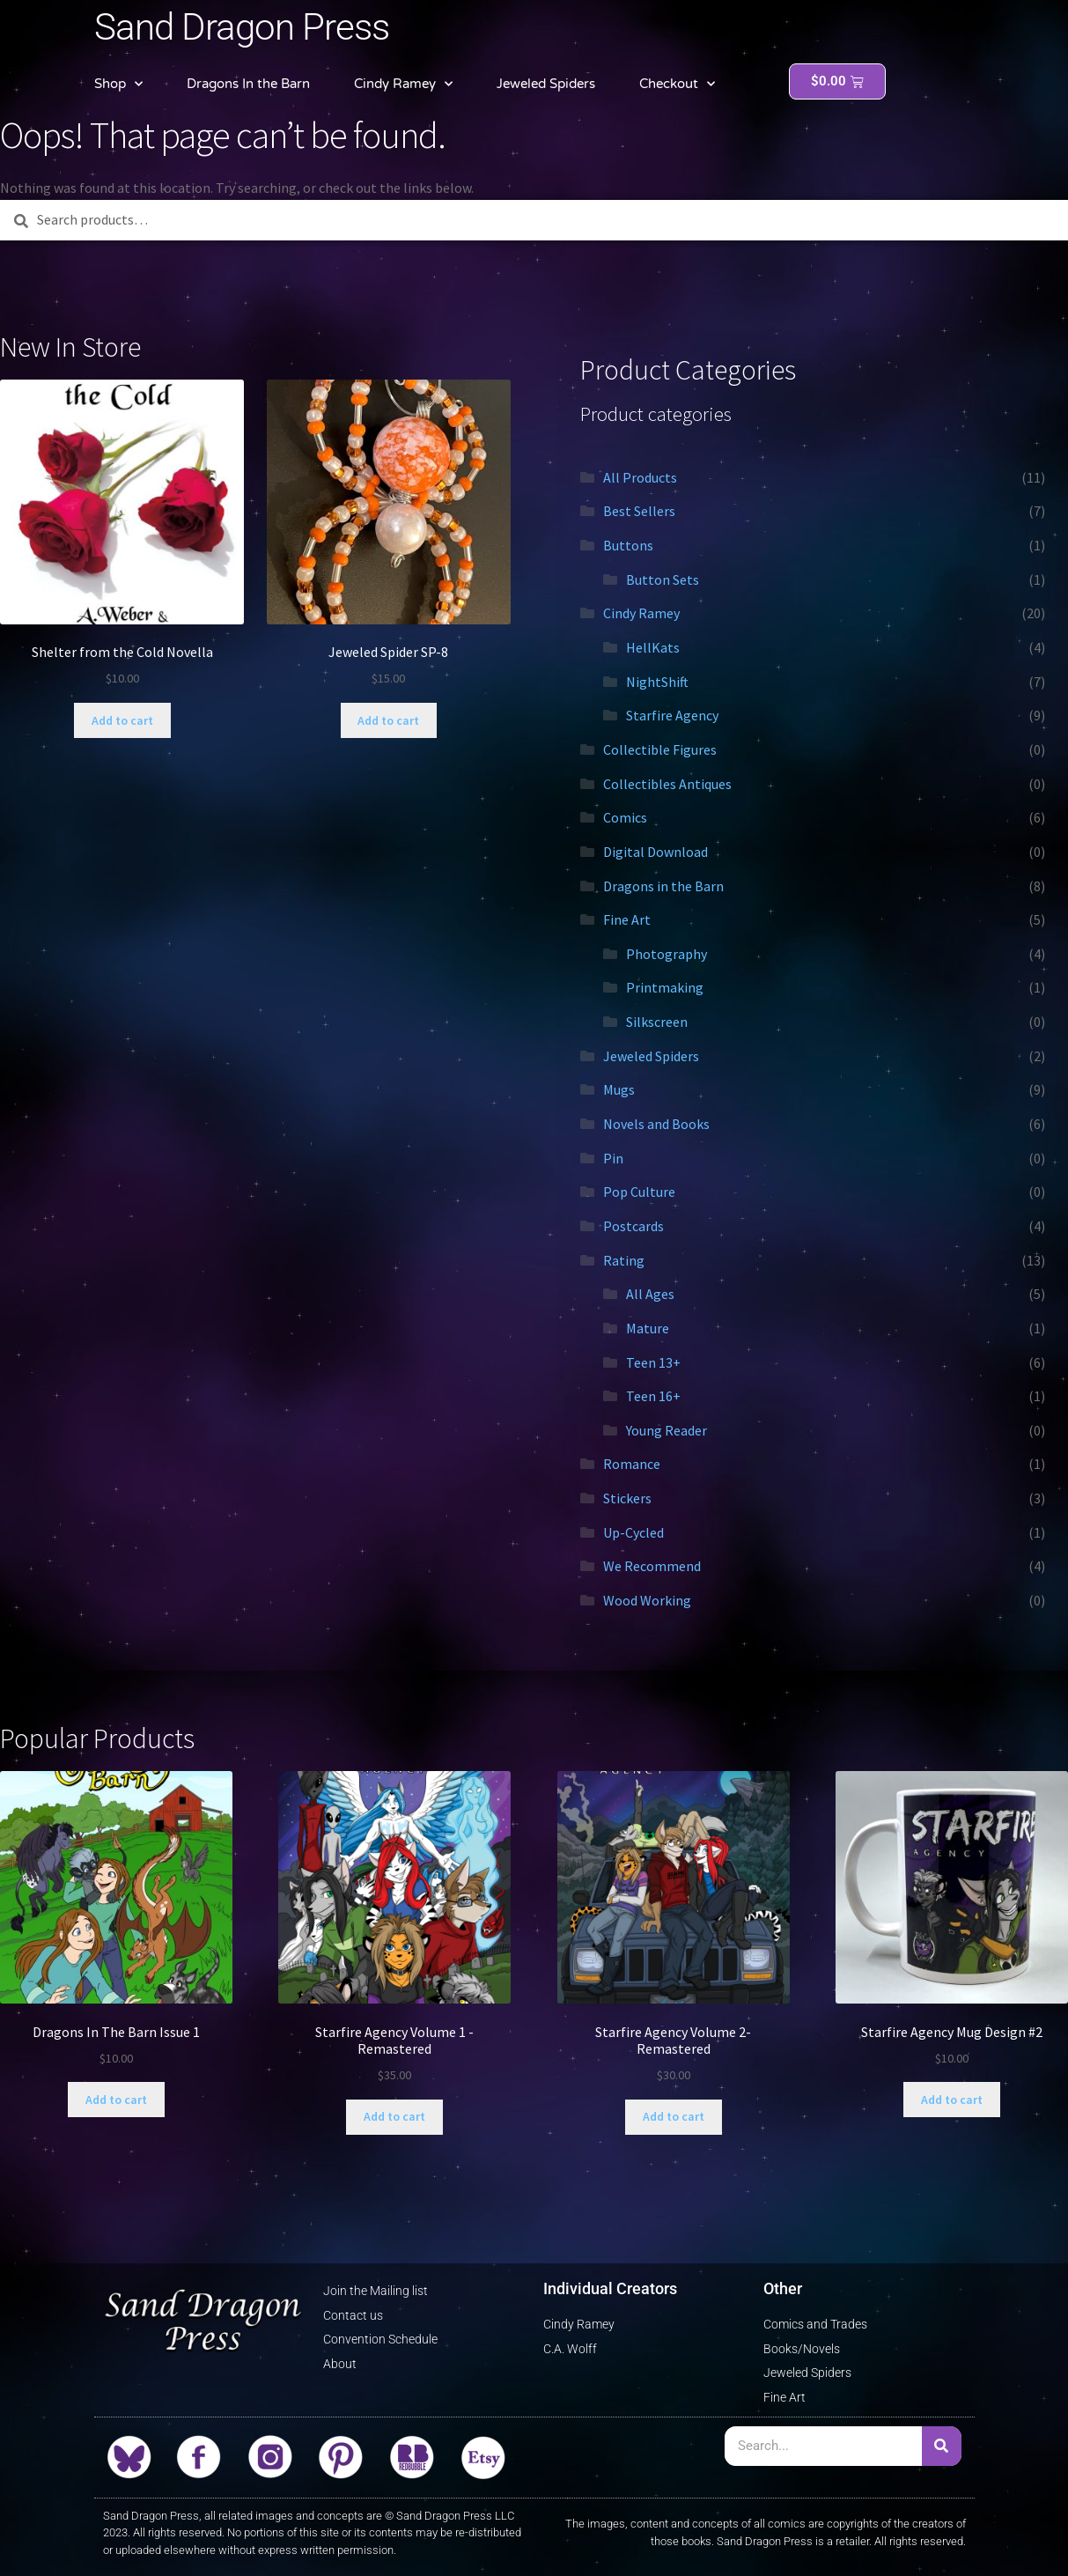 The image size is (1068, 2576). What do you see at coordinates (631, 1464) in the screenshot?
I see `Romance` at bounding box center [631, 1464].